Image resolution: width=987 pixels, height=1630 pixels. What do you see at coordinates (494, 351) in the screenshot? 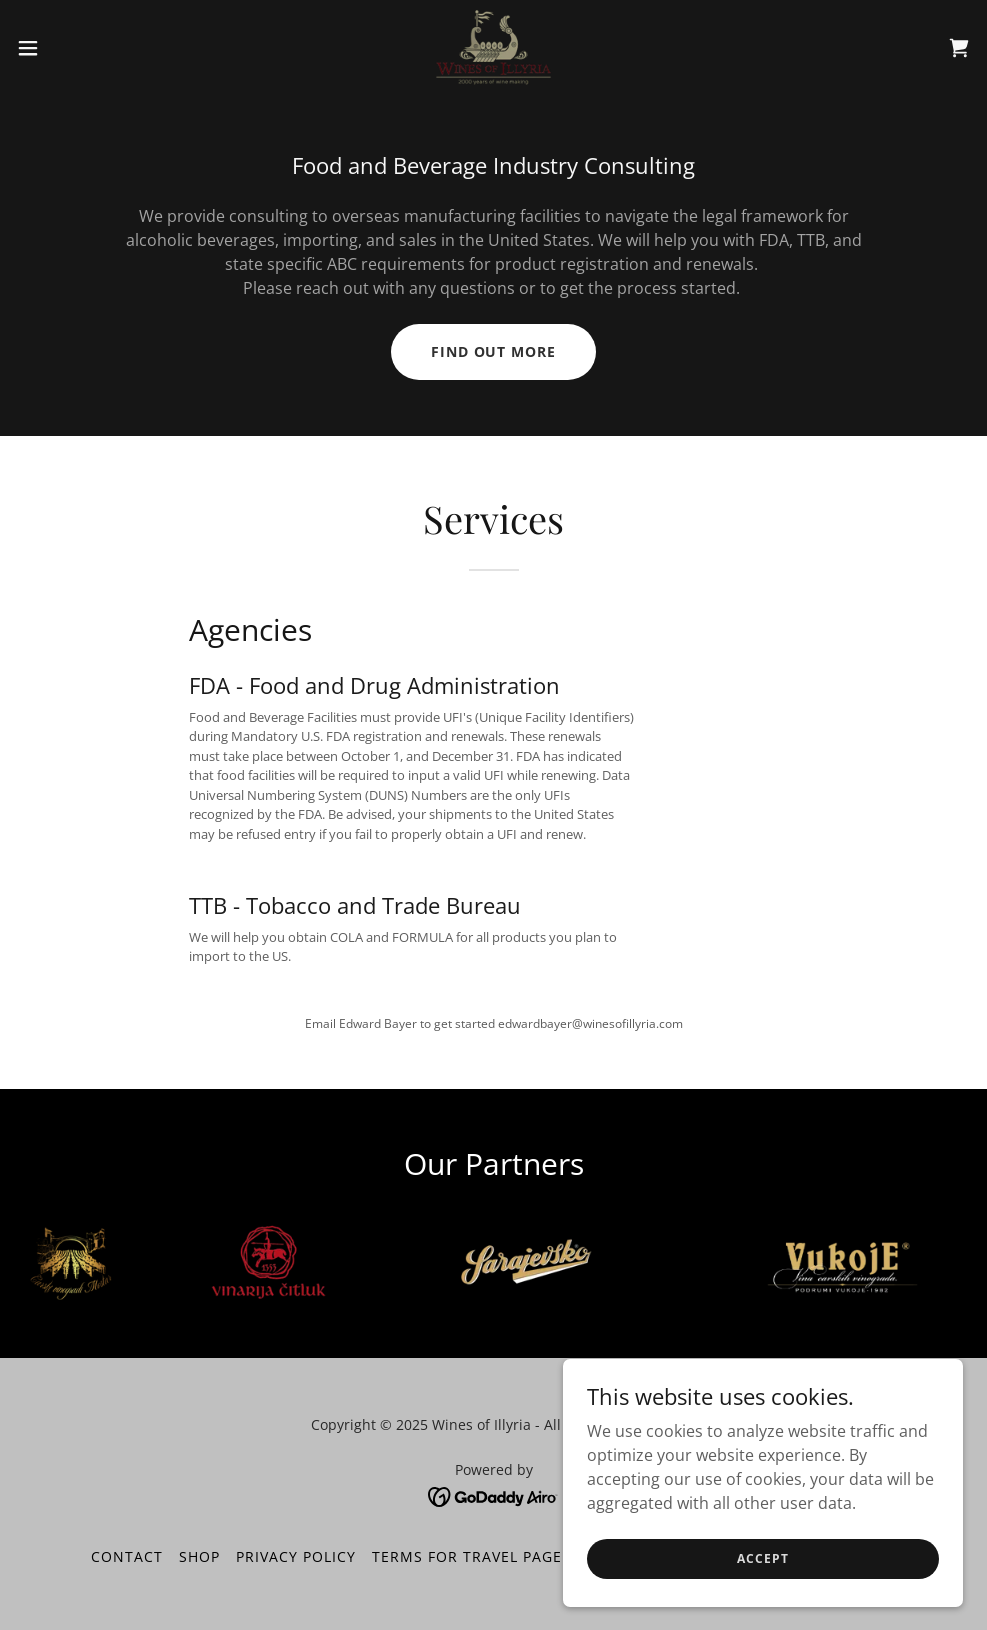
I see `Find out more` at bounding box center [494, 351].